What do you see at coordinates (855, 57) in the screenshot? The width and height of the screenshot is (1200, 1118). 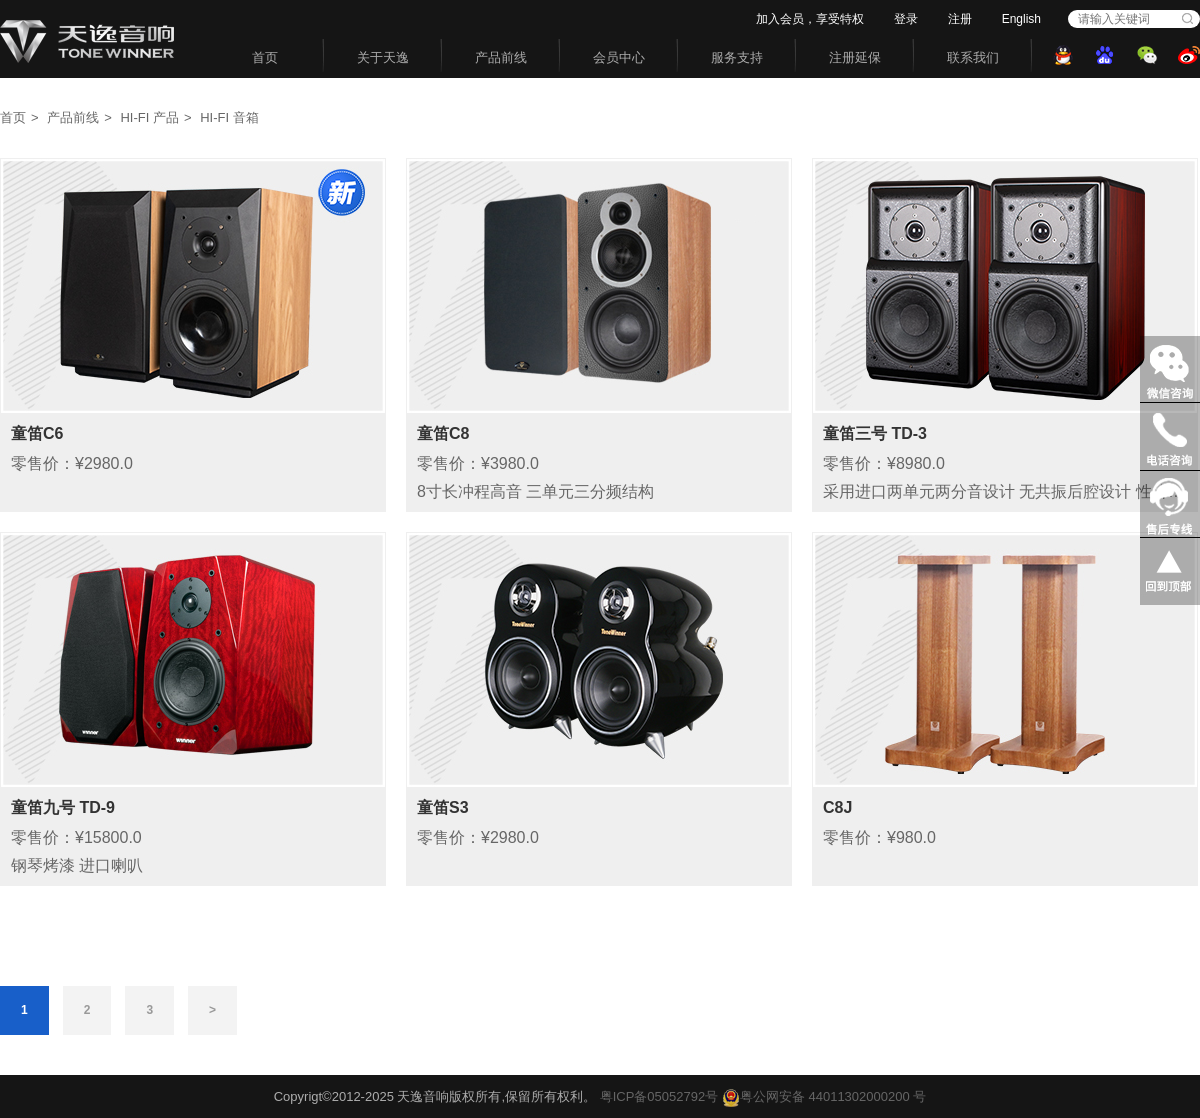 I see `注册延保` at bounding box center [855, 57].